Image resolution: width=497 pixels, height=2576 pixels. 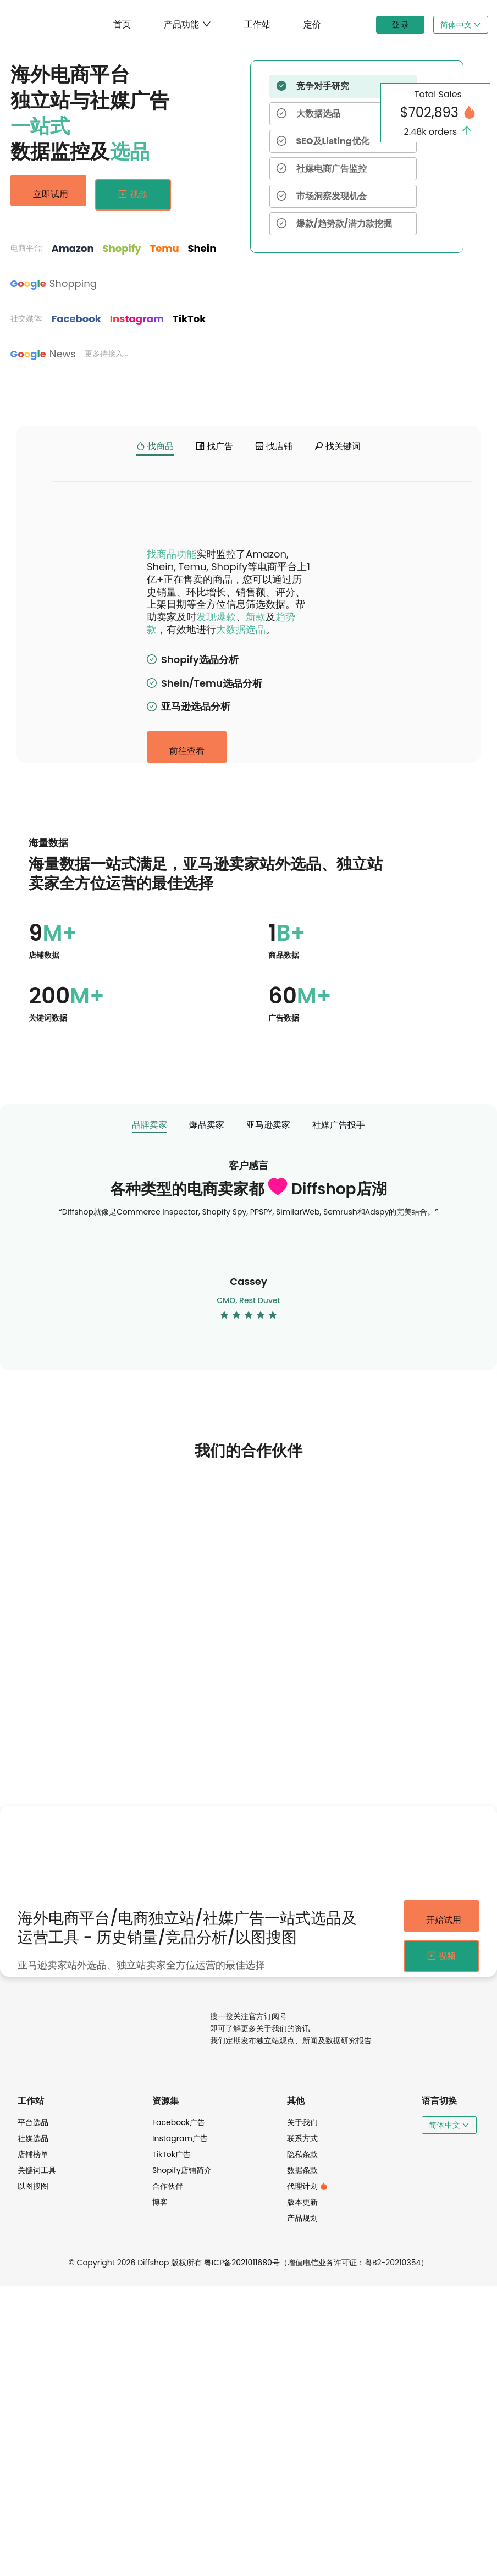 What do you see at coordinates (257, 24) in the screenshot?
I see `工作站` at bounding box center [257, 24].